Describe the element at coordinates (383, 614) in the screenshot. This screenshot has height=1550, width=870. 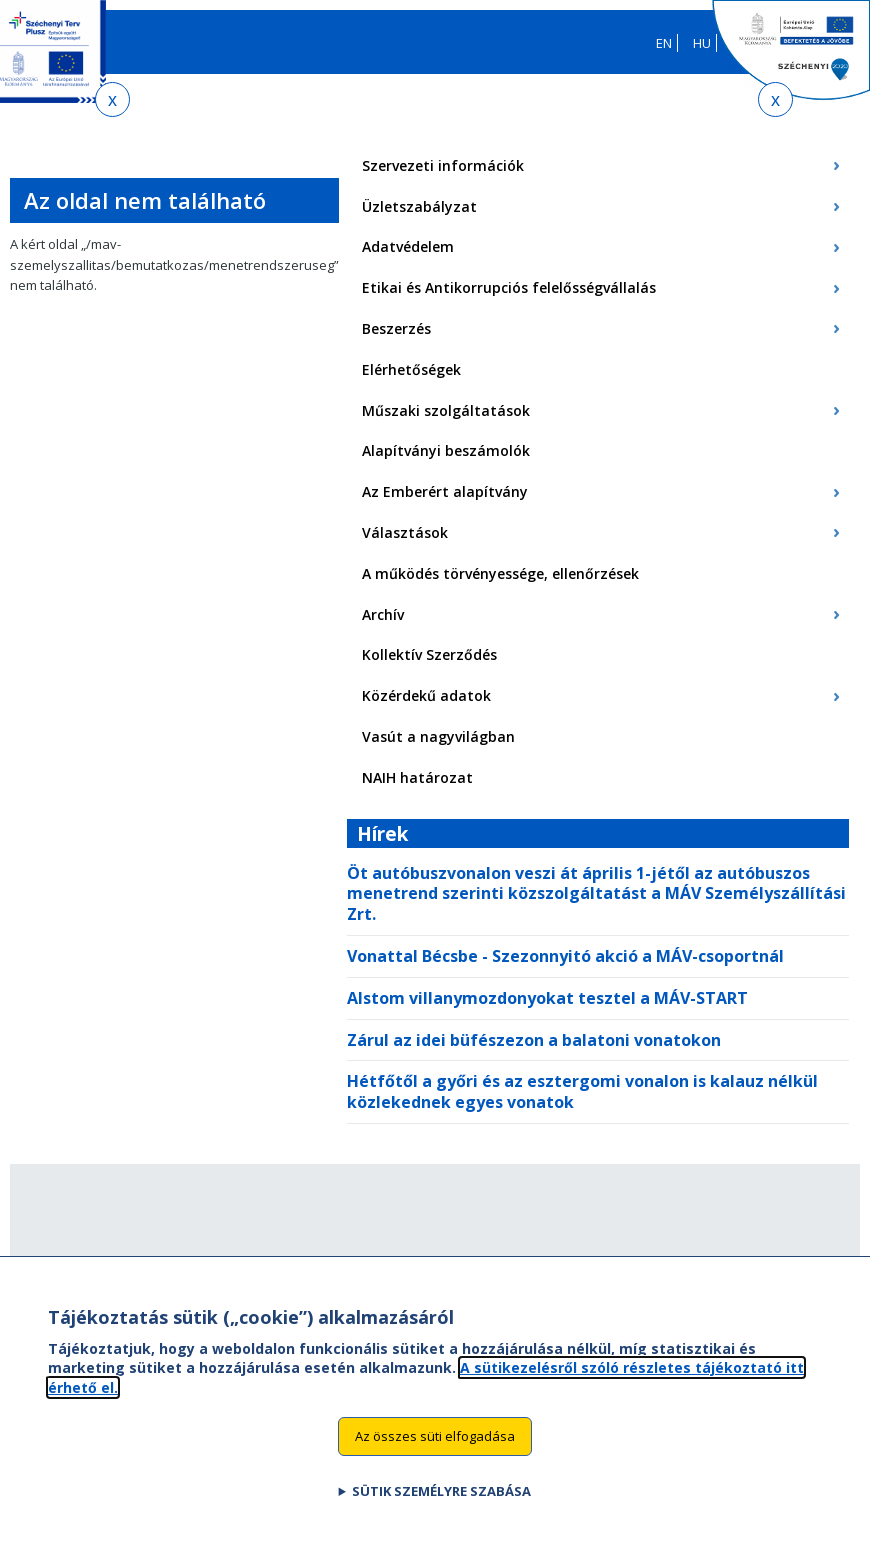
I see `Archív` at that location.